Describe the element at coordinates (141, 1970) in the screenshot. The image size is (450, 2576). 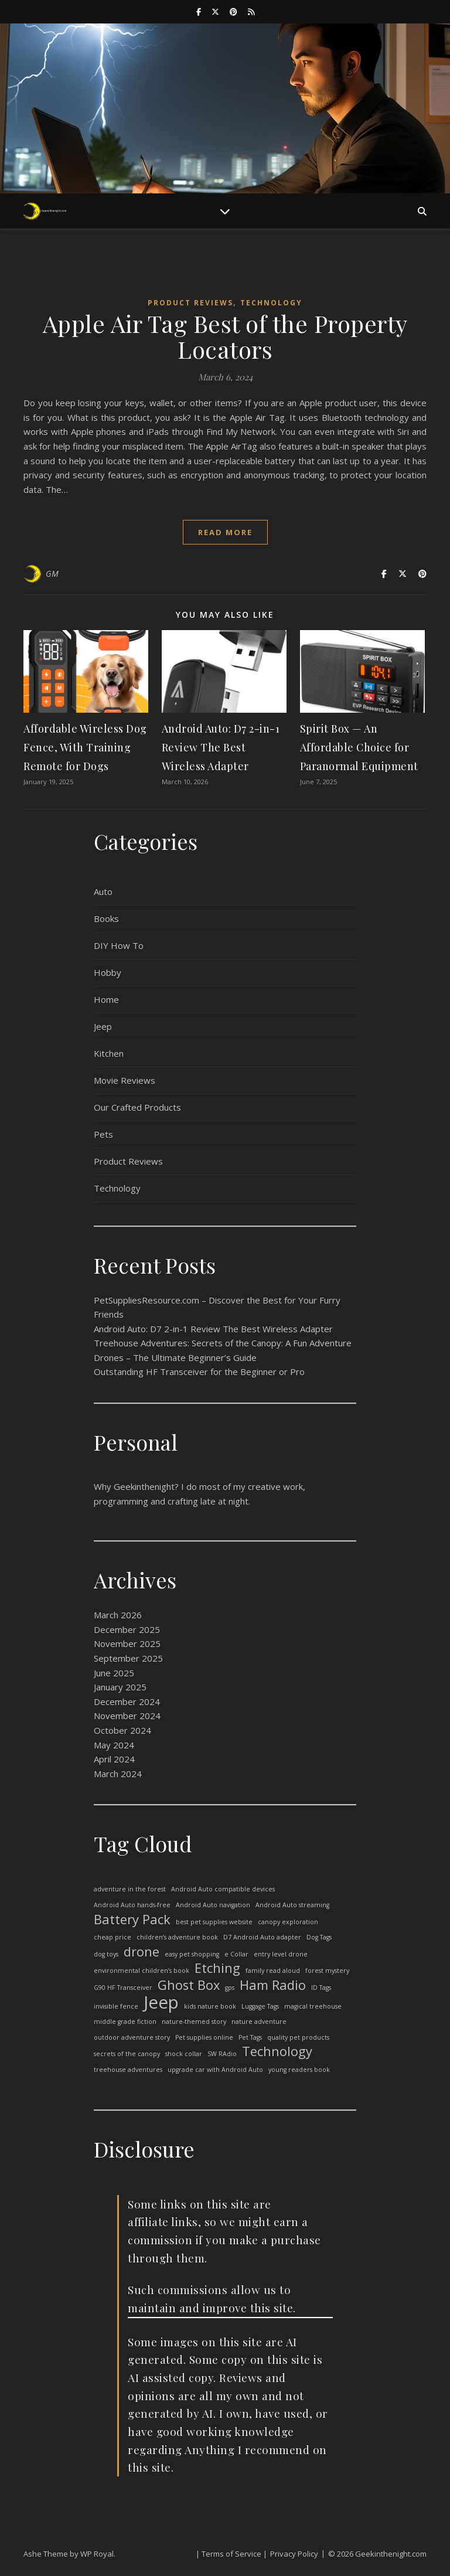
I see `environmental children’s book [environmental children’s book (1 item)]` at that location.